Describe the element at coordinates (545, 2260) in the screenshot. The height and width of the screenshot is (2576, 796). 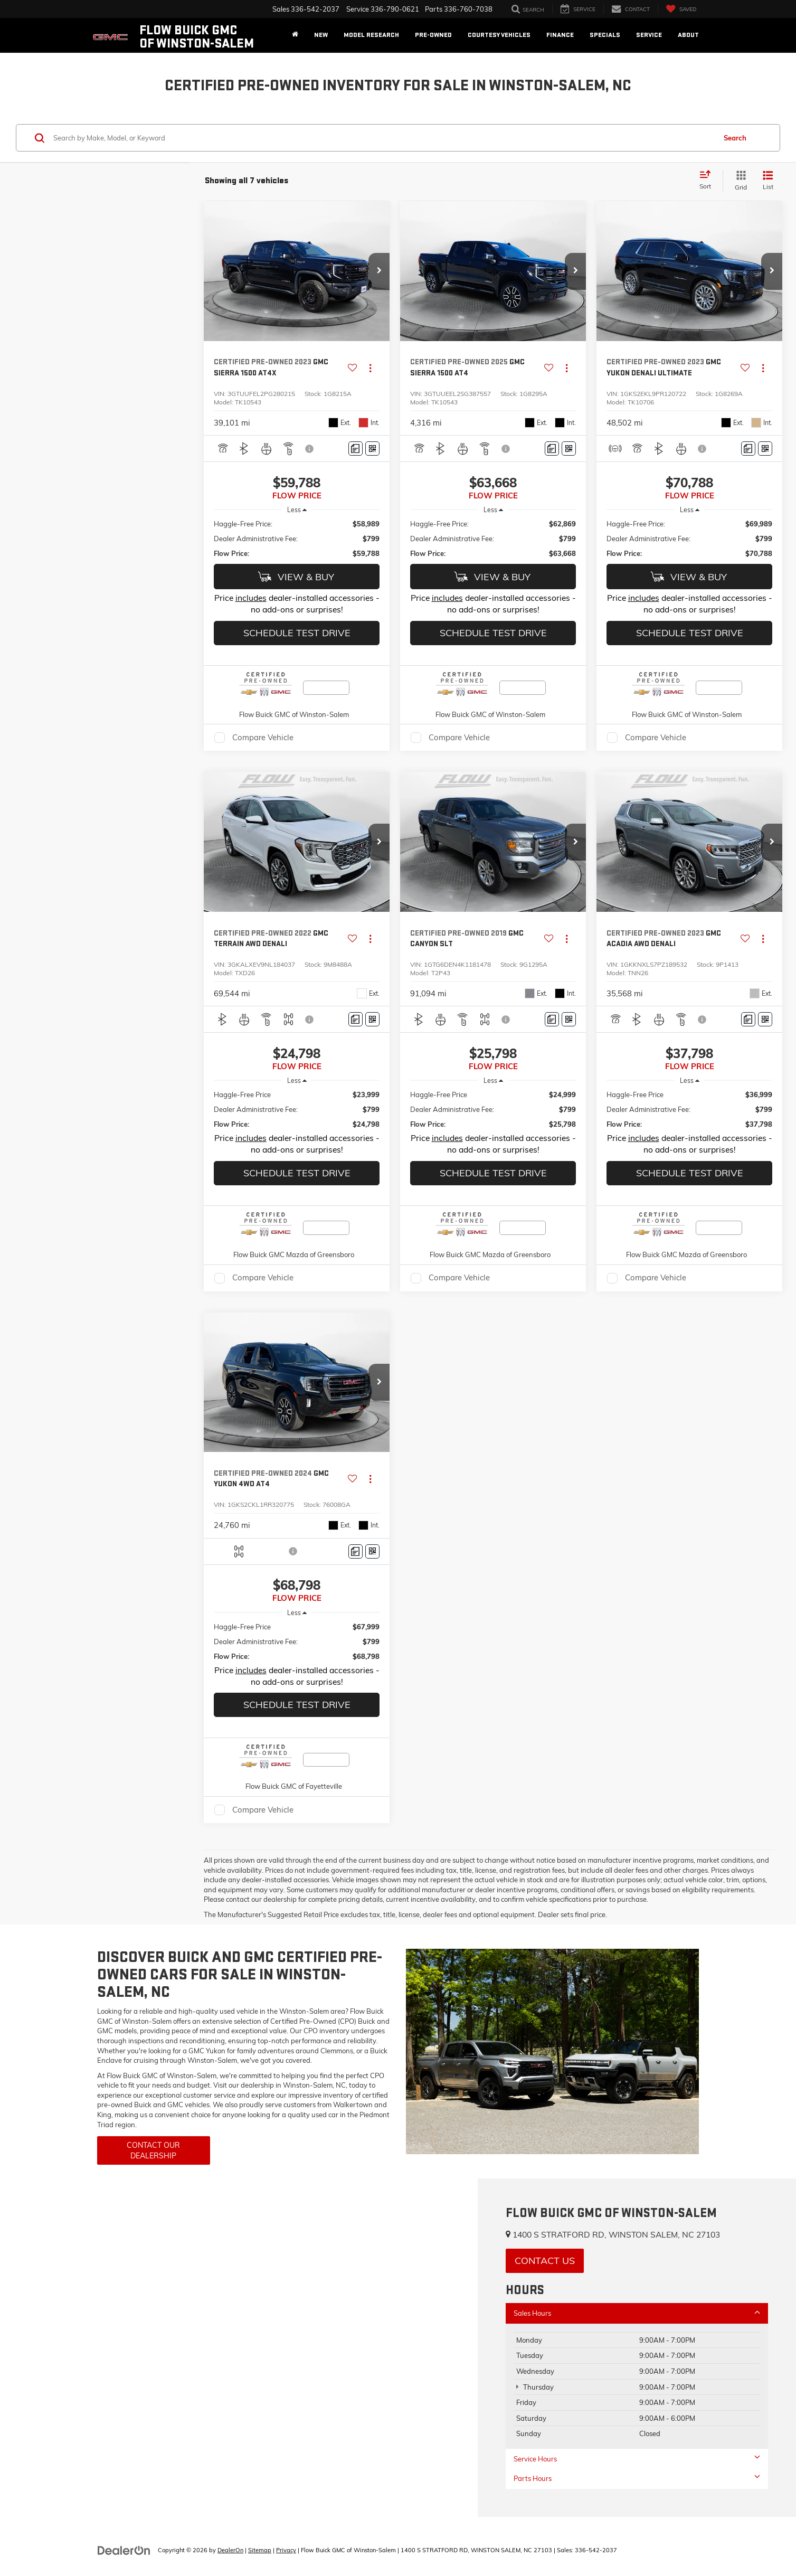
I see `Contact Us [button]` at that location.